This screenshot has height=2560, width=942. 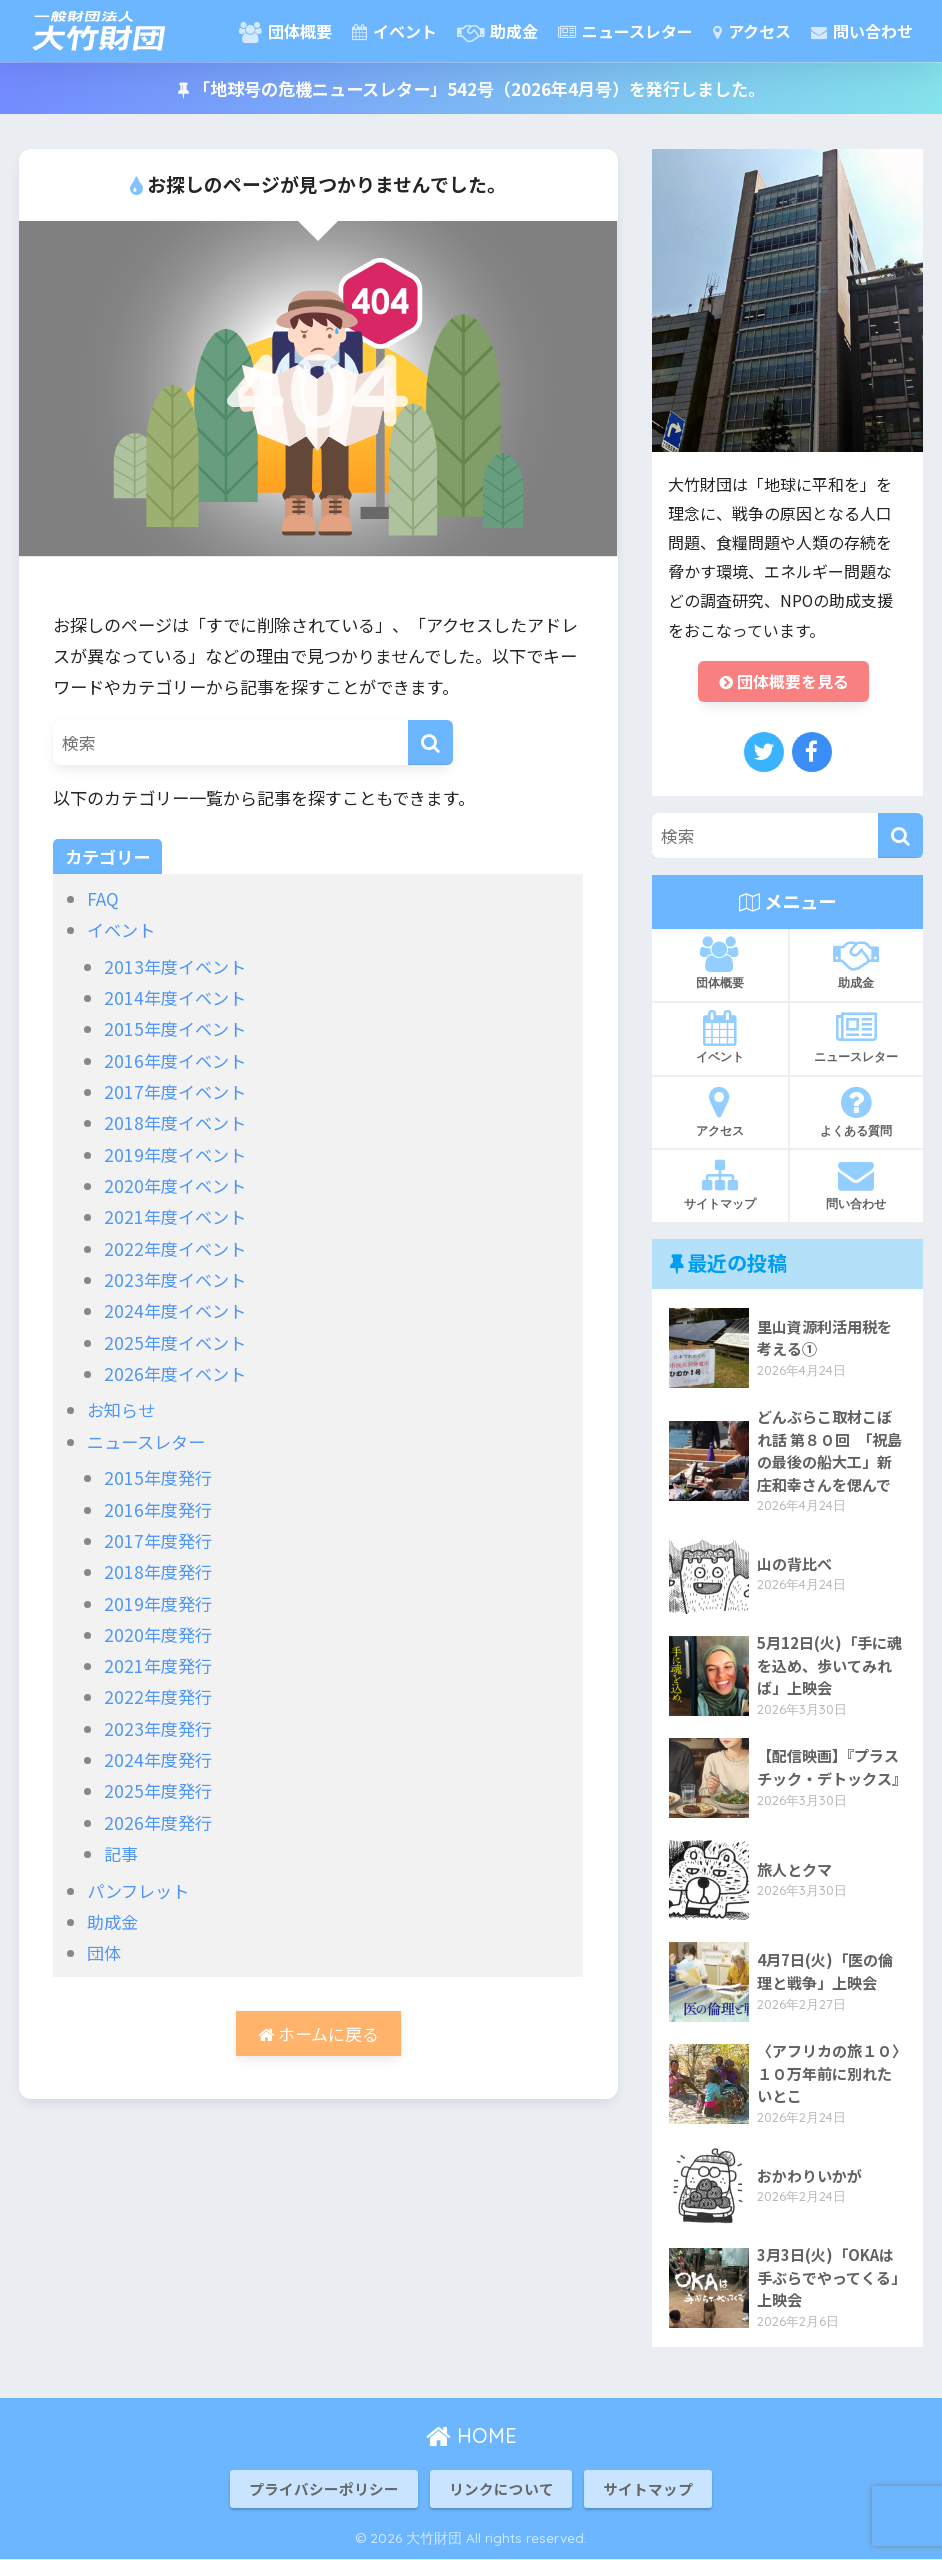 What do you see at coordinates (158, 1696) in the screenshot?
I see `2022年度発行` at bounding box center [158, 1696].